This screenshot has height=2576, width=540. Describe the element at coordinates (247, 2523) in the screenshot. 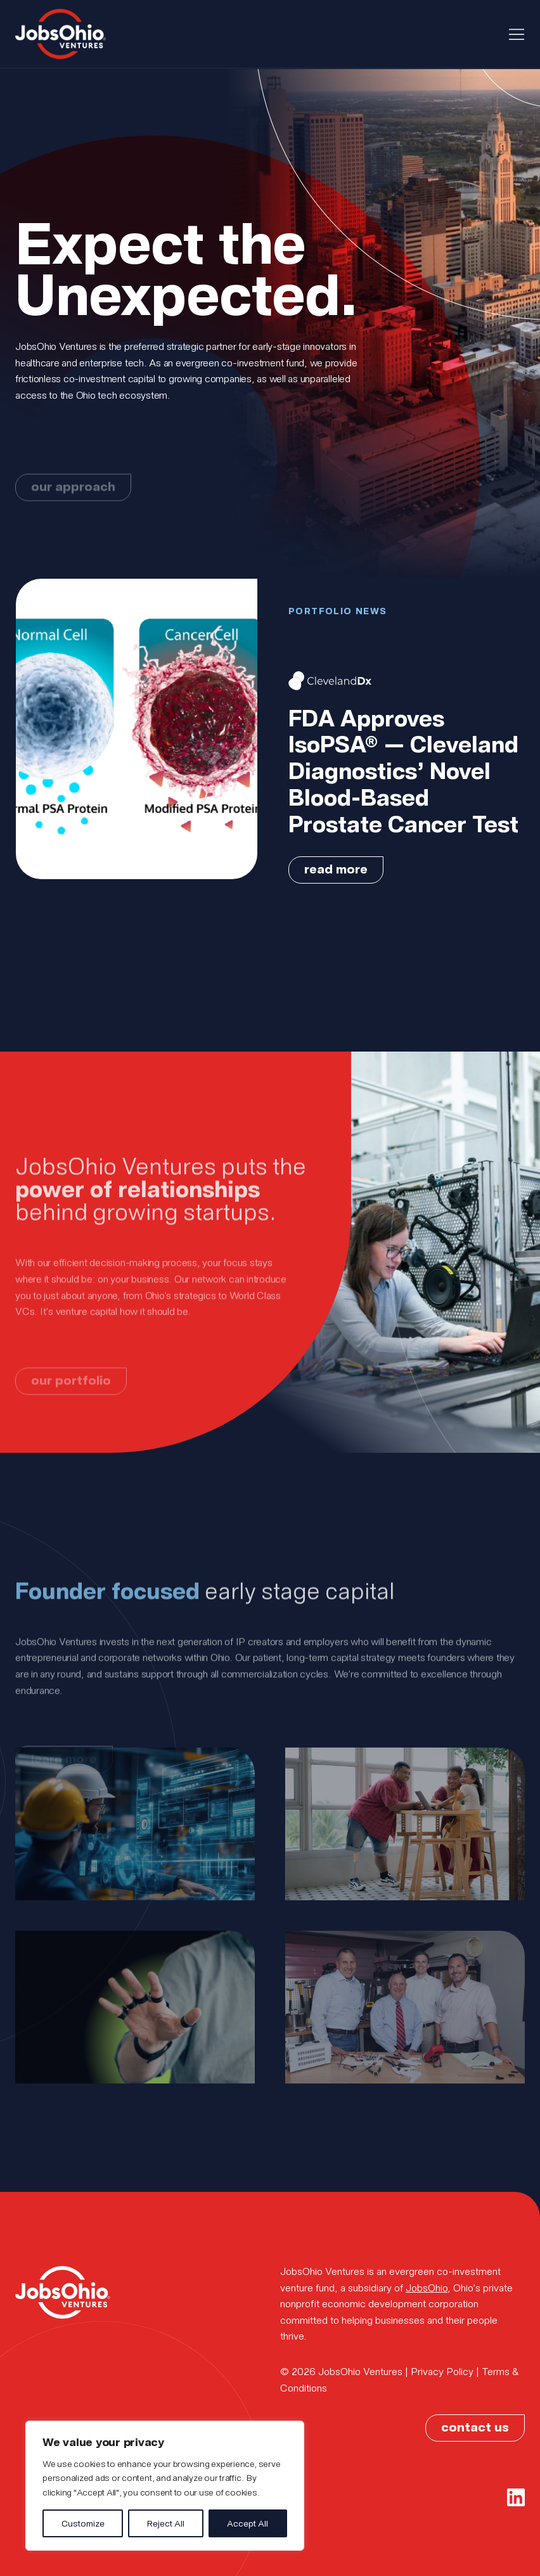

I see `Accept All` at that location.